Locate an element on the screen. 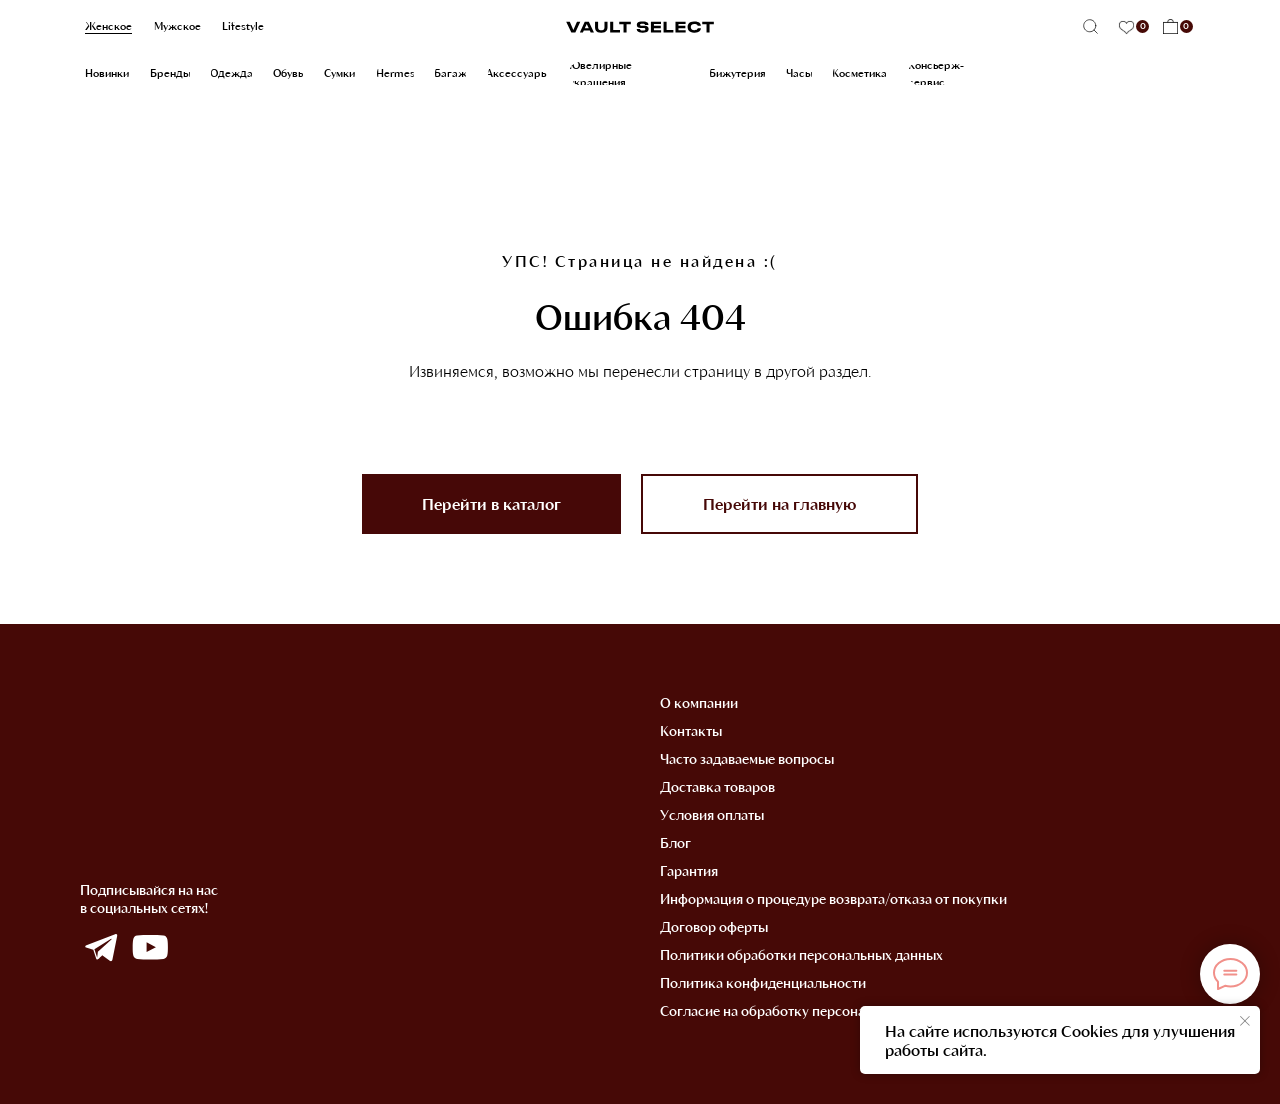 The image size is (1280, 1104). Согласие на обработку персональных данных is located at coordinates (808, 1010).